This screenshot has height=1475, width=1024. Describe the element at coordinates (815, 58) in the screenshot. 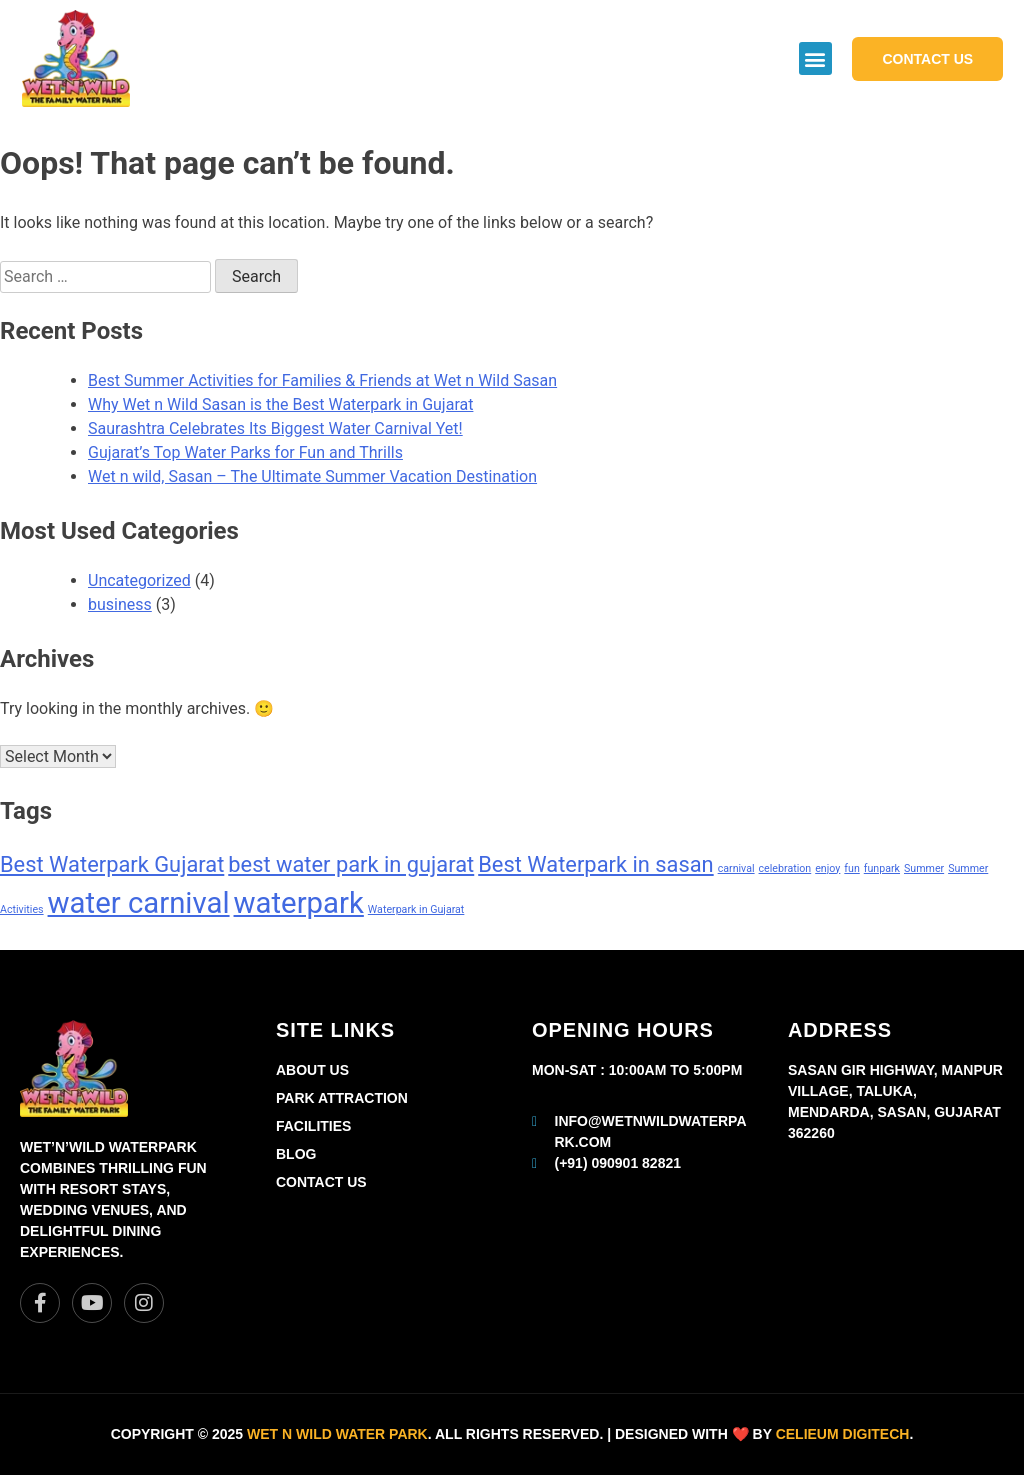

I see `[button]` at that location.